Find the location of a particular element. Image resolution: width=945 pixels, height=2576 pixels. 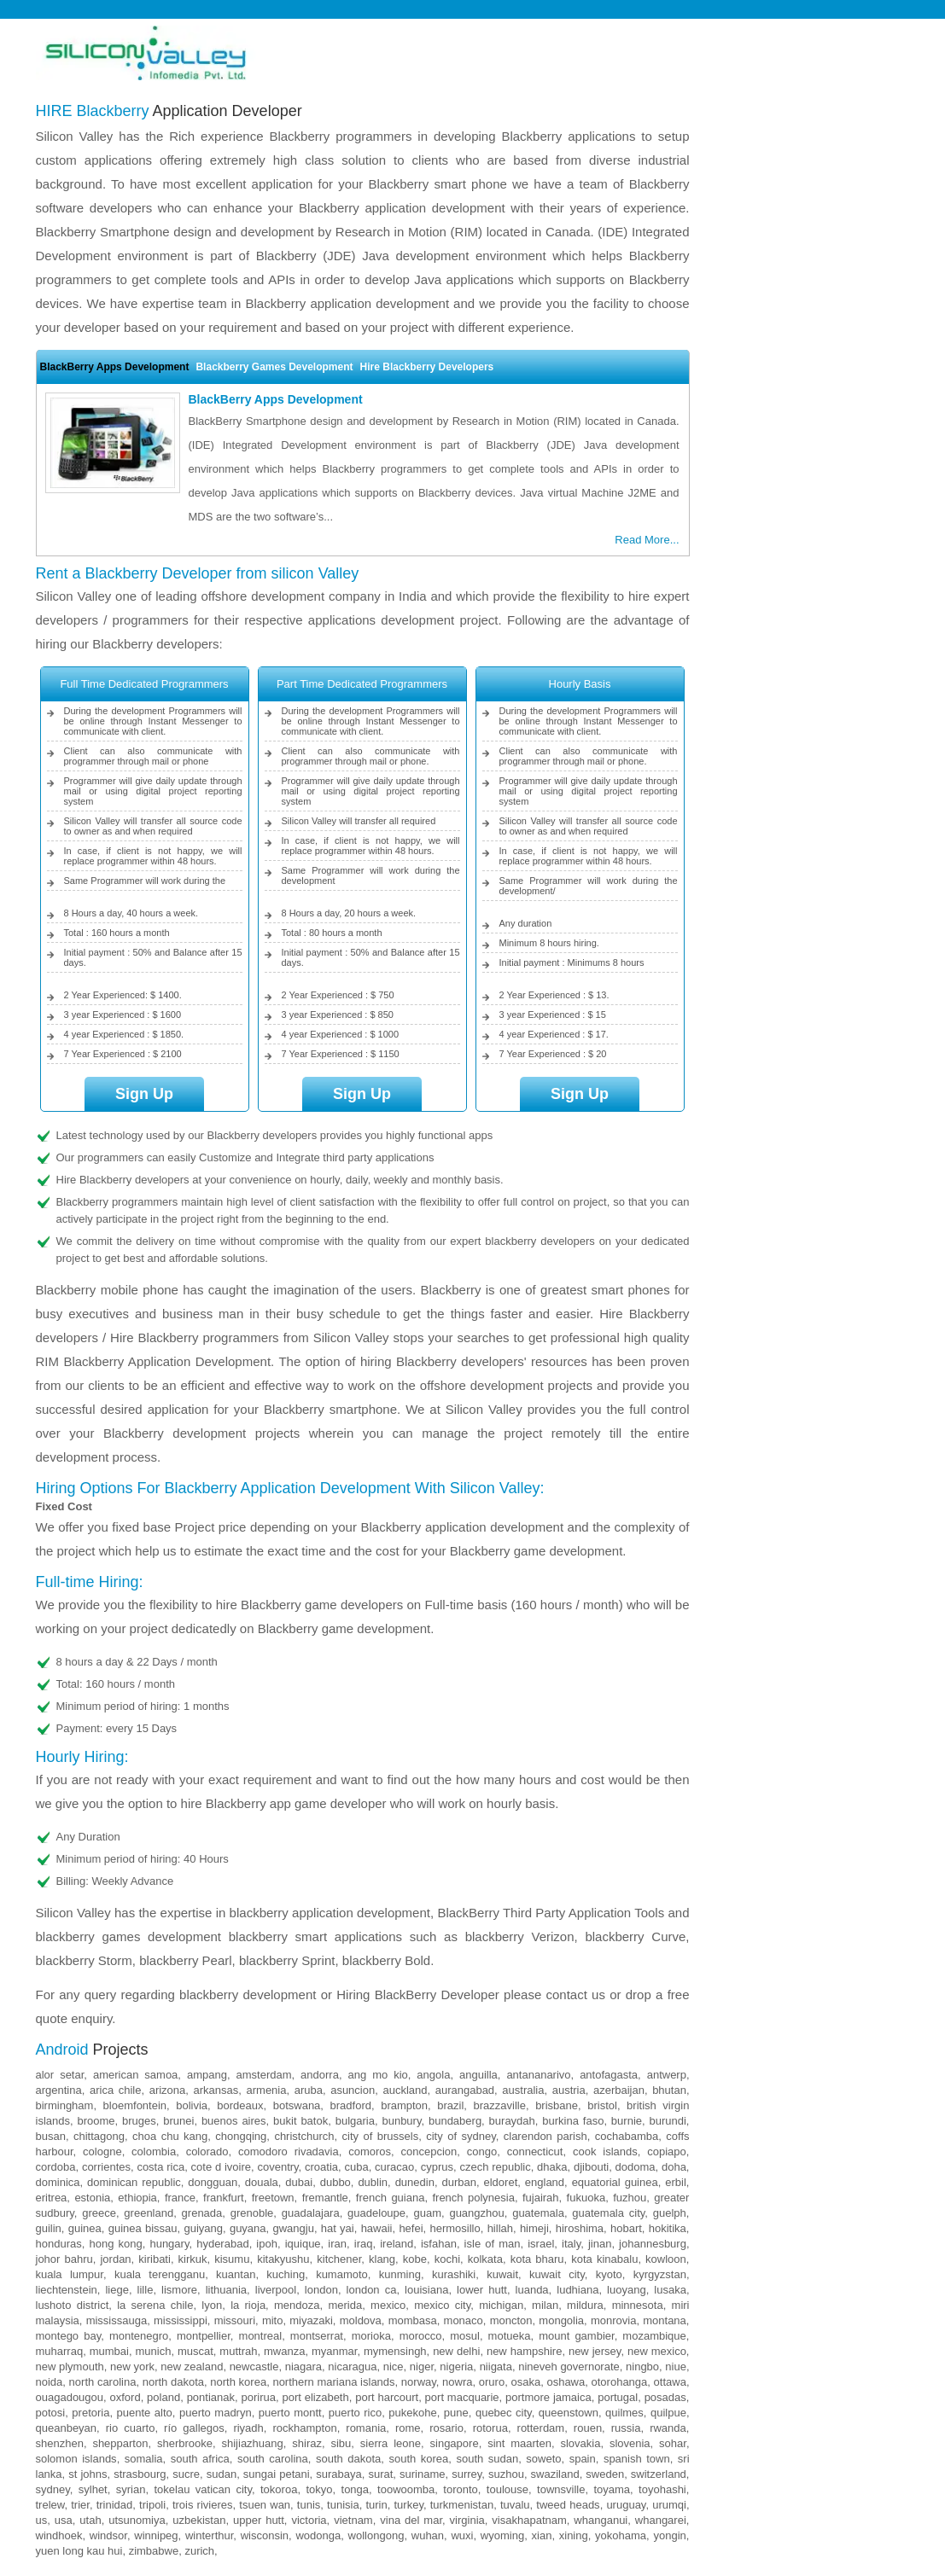

Rwanda is located at coordinates (668, 2428).